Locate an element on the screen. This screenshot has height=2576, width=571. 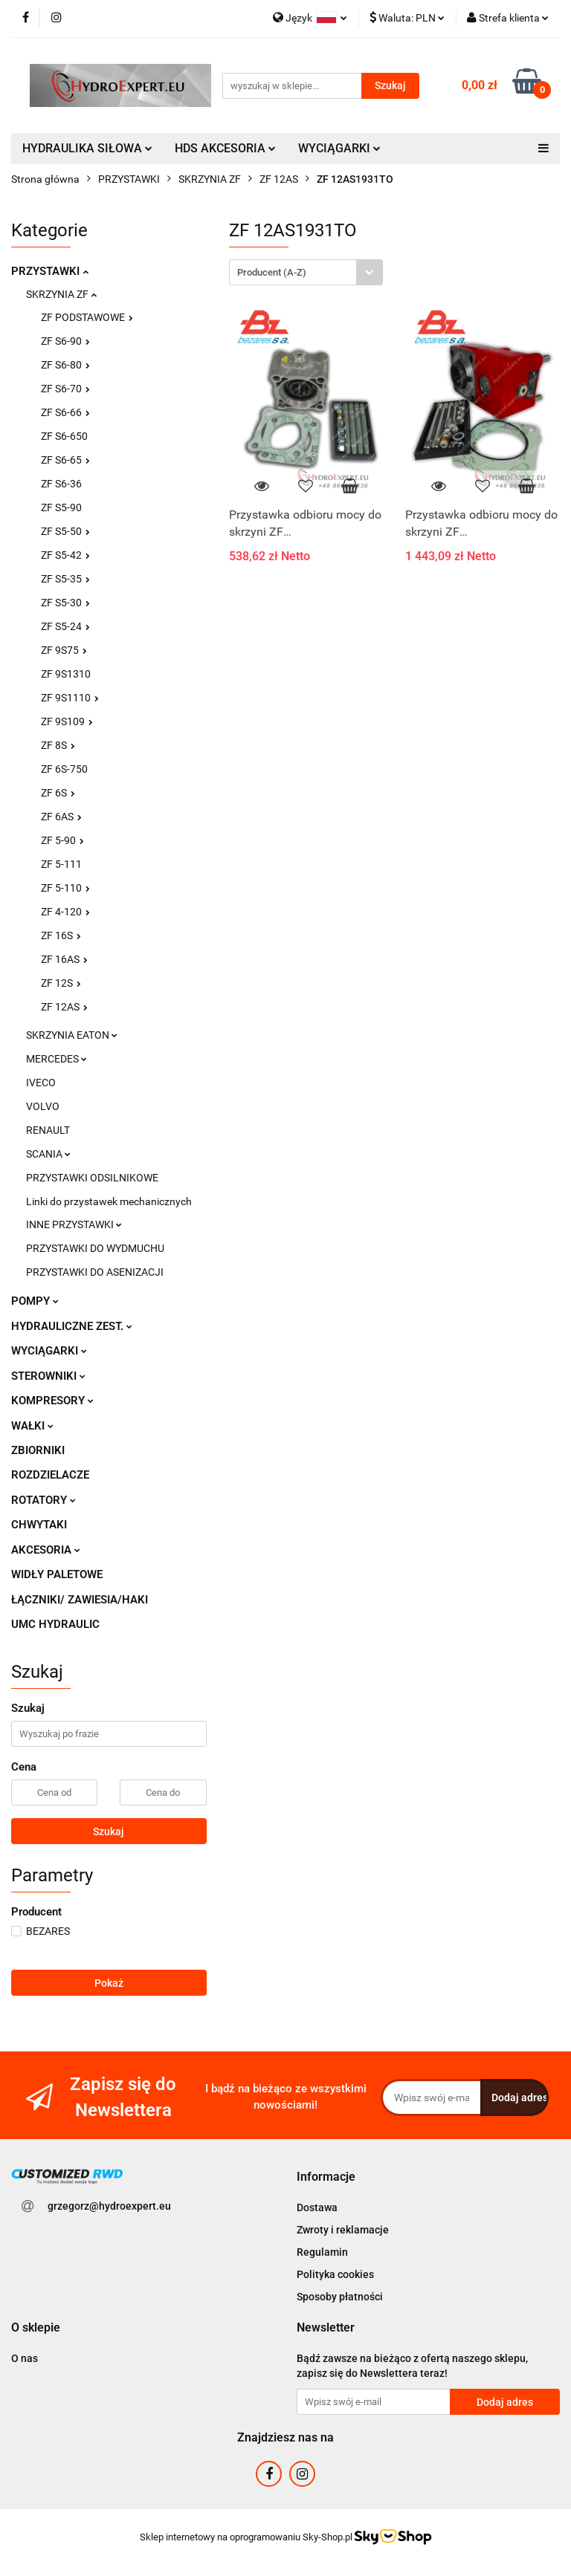
Zwroty i reklamacje is located at coordinates (343, 2230).